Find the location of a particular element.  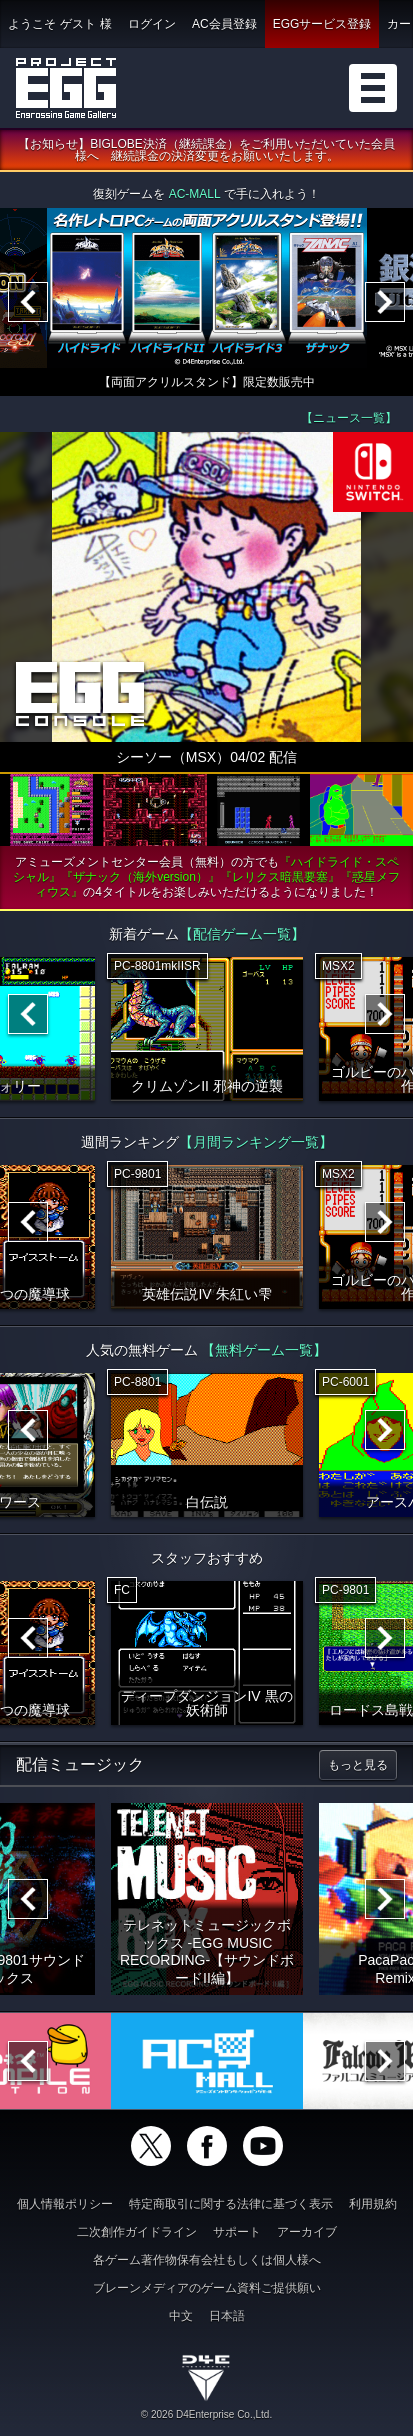

[Next] is located at coordinates (385, 302).